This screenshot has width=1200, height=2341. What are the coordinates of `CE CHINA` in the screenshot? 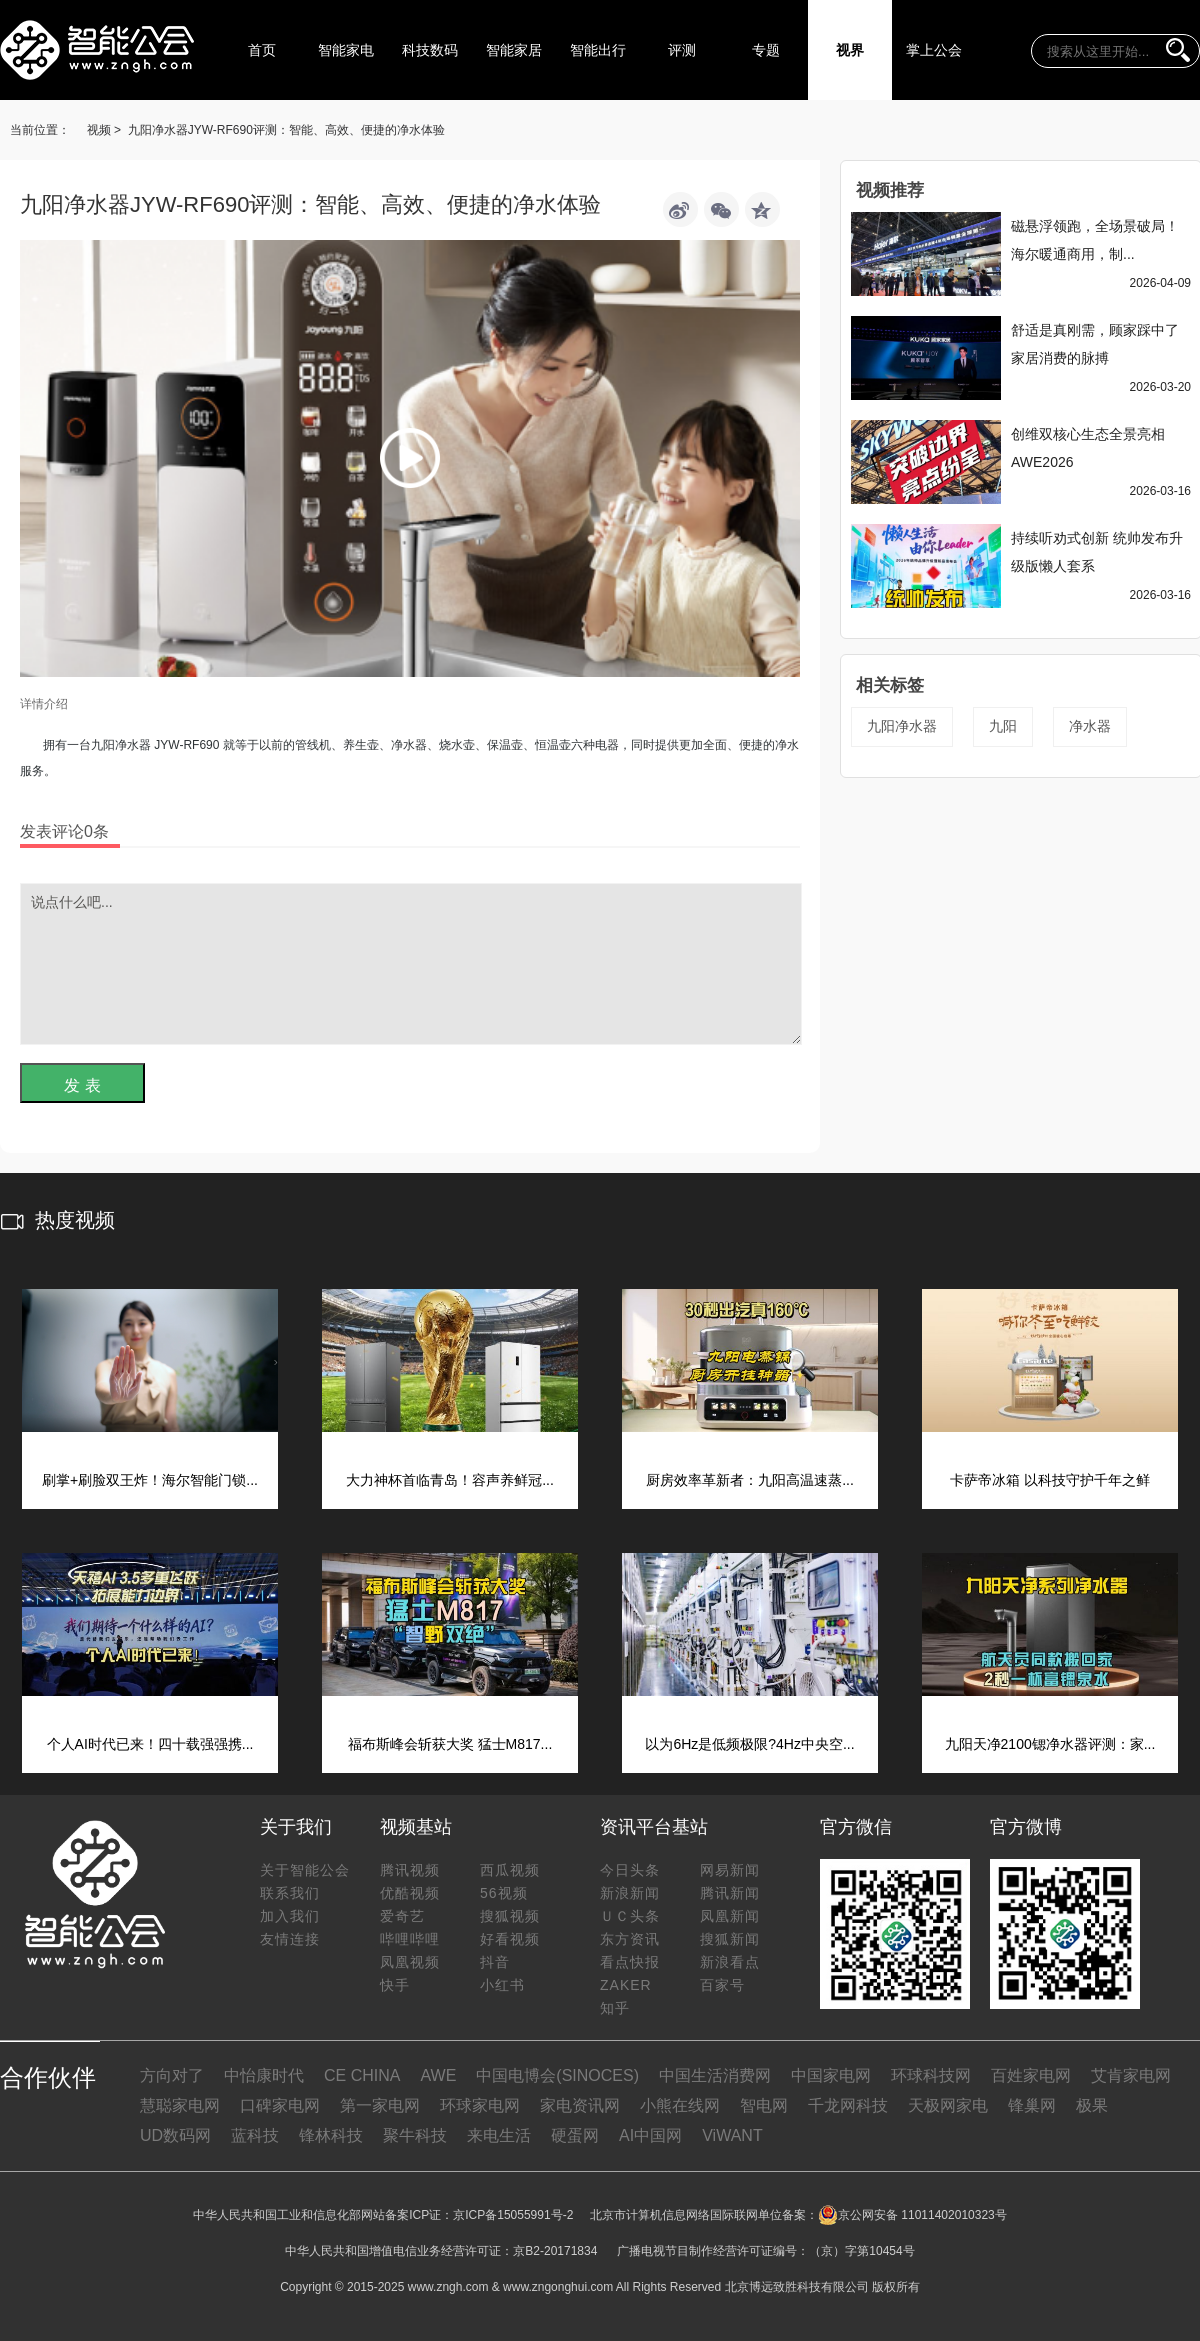 It's located at (362, 2075).